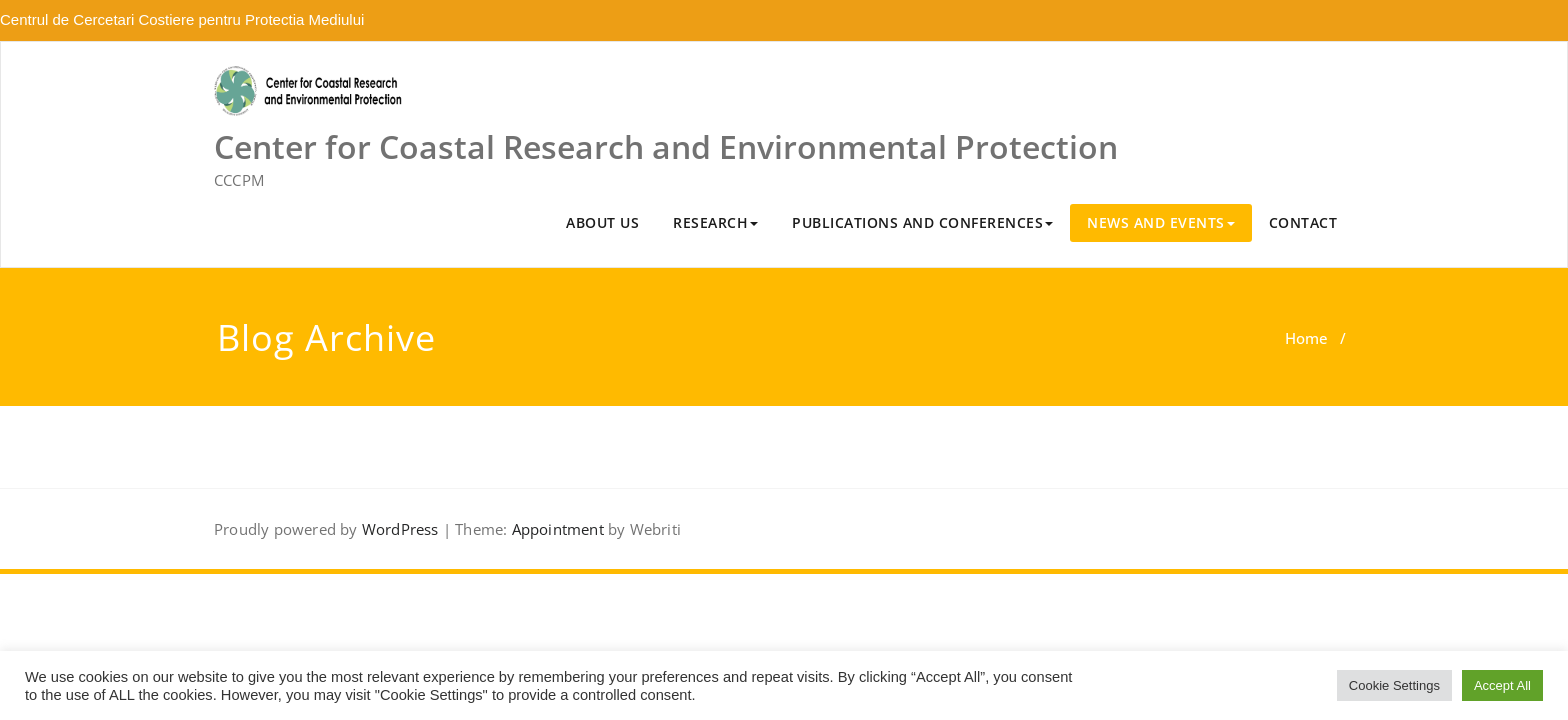 The width and height of the screenshot is (1568, 720). I want to click on RESEARCH, so click(715, 222).